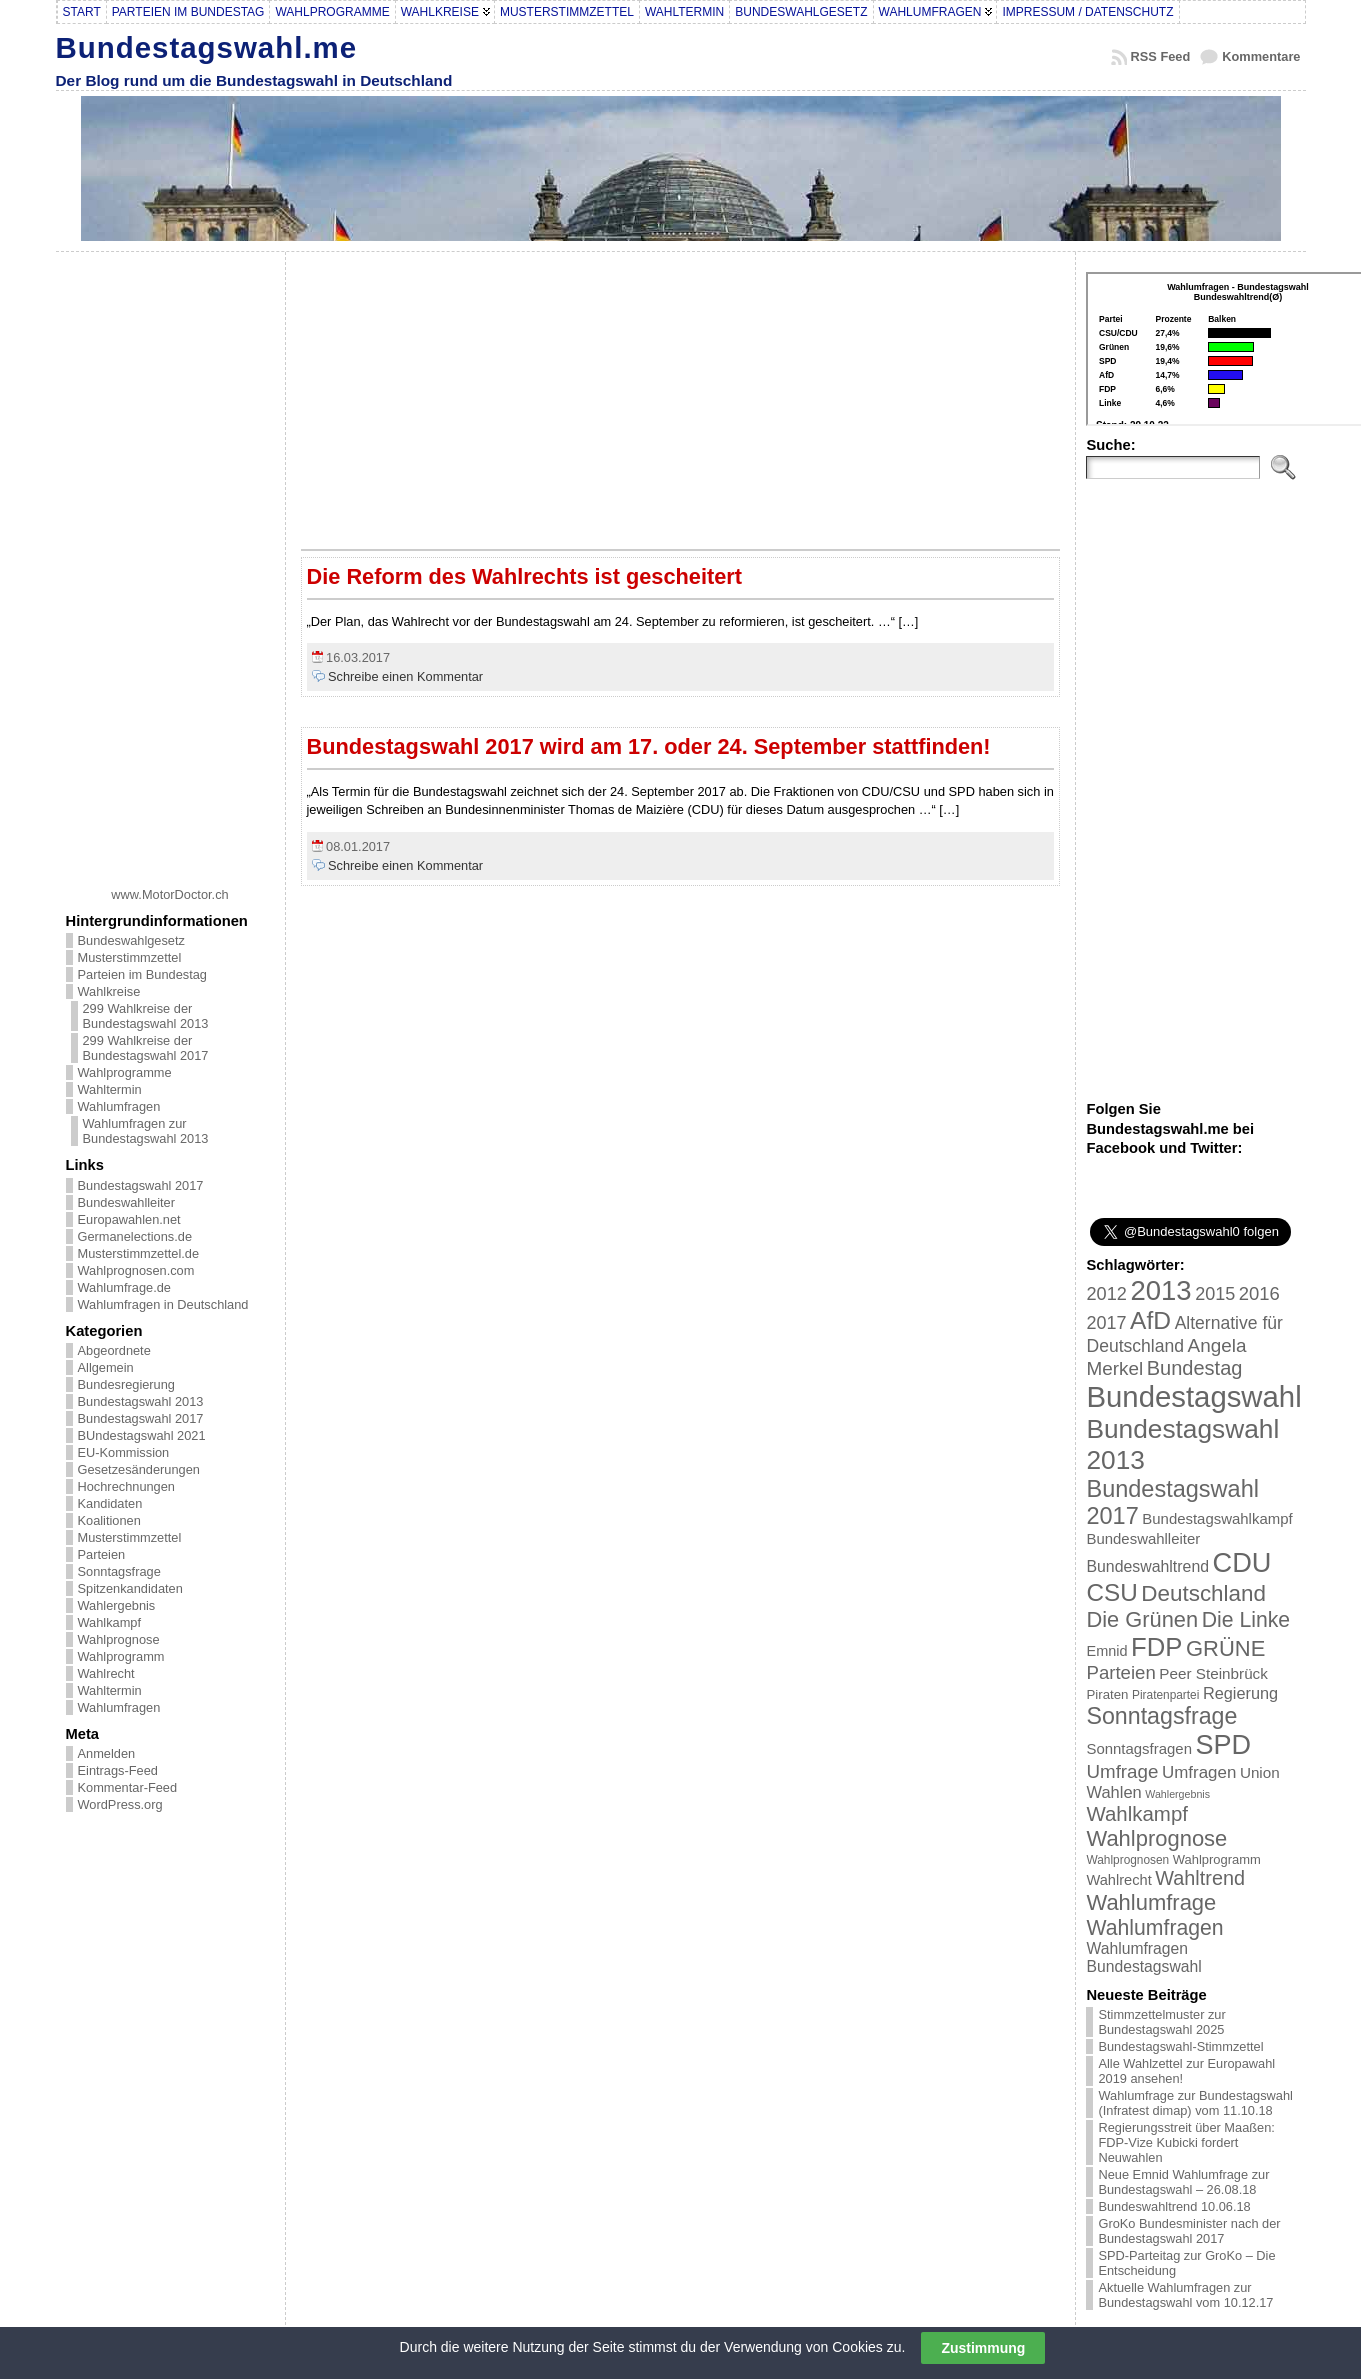  What do you see at coordinates (131, 940) in the screenshot?
I see `Bundeswahlgesetz` at bounding box center [131, 940].